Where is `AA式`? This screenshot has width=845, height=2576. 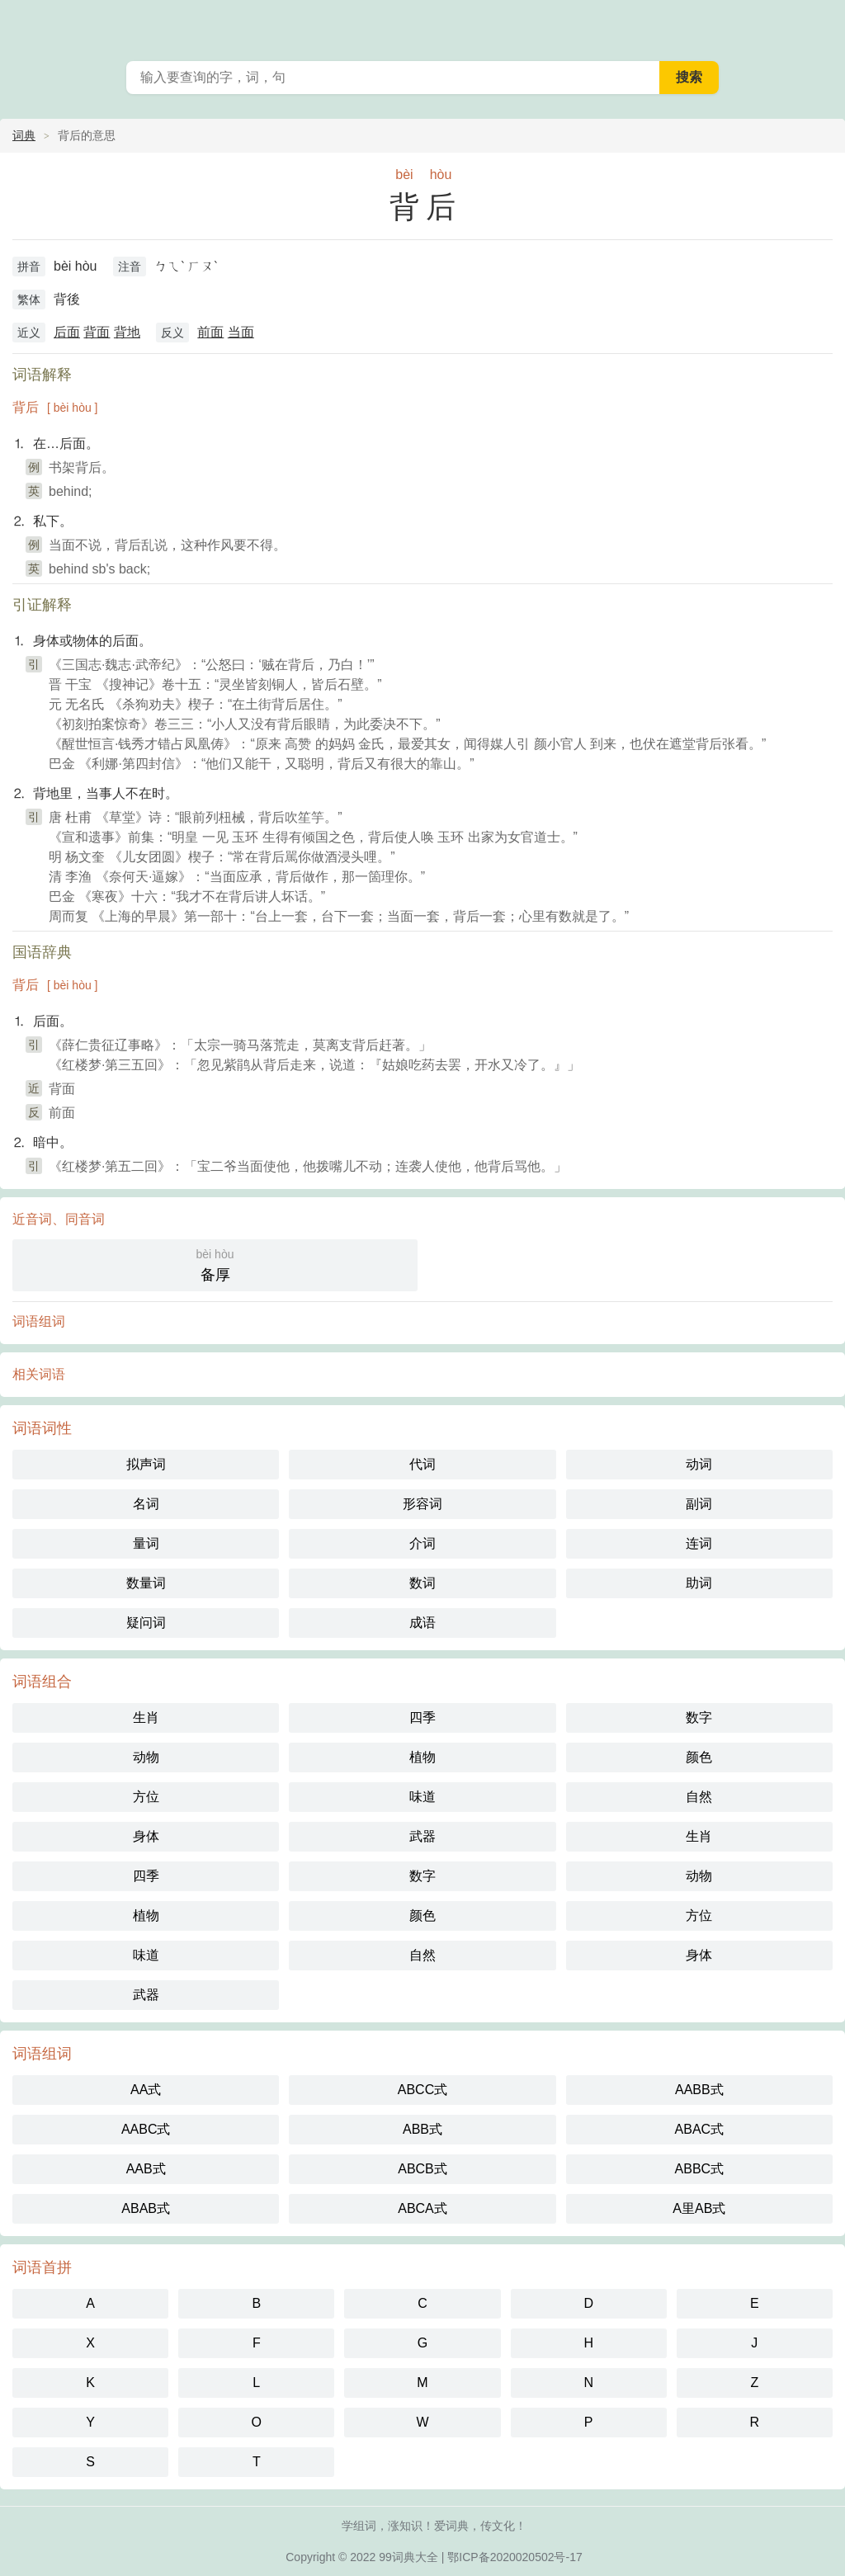
AA式 is located at coordinates (145, 2090).